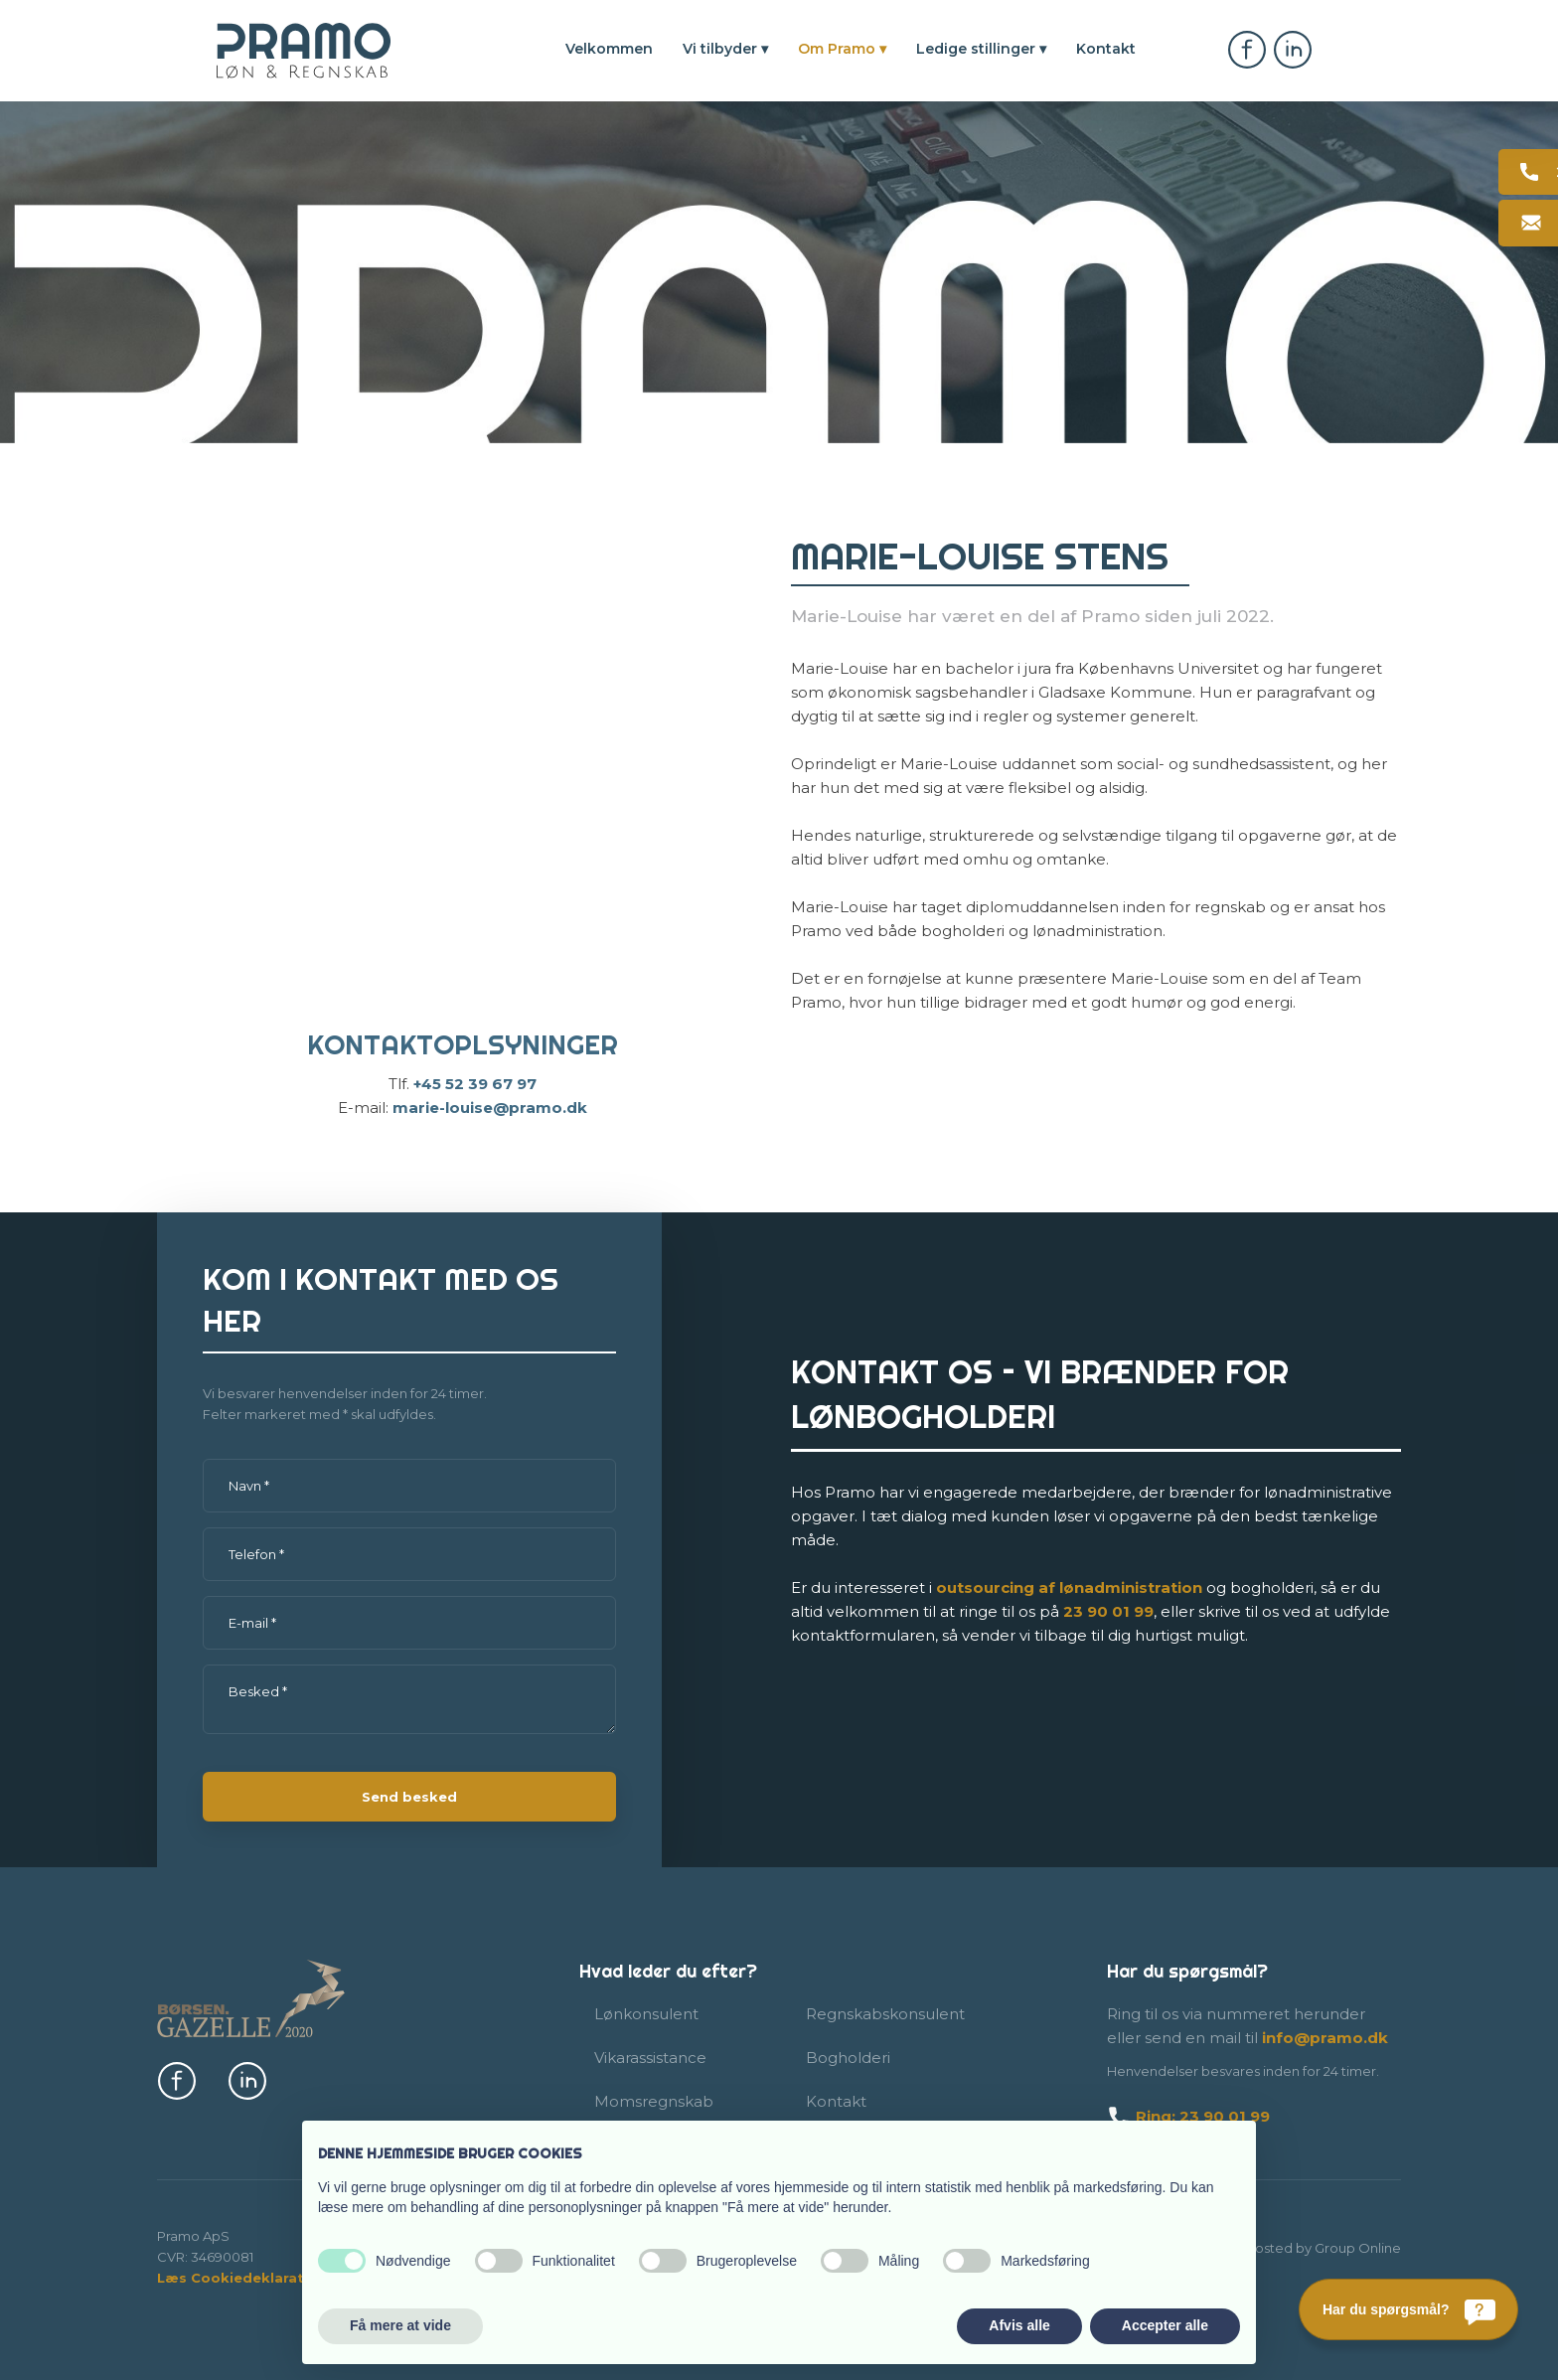  What do you see at coordinates (1019, 2325) in the screenshot?
I see `Afvis alle [button]` at bounding box center [1019, 2325].